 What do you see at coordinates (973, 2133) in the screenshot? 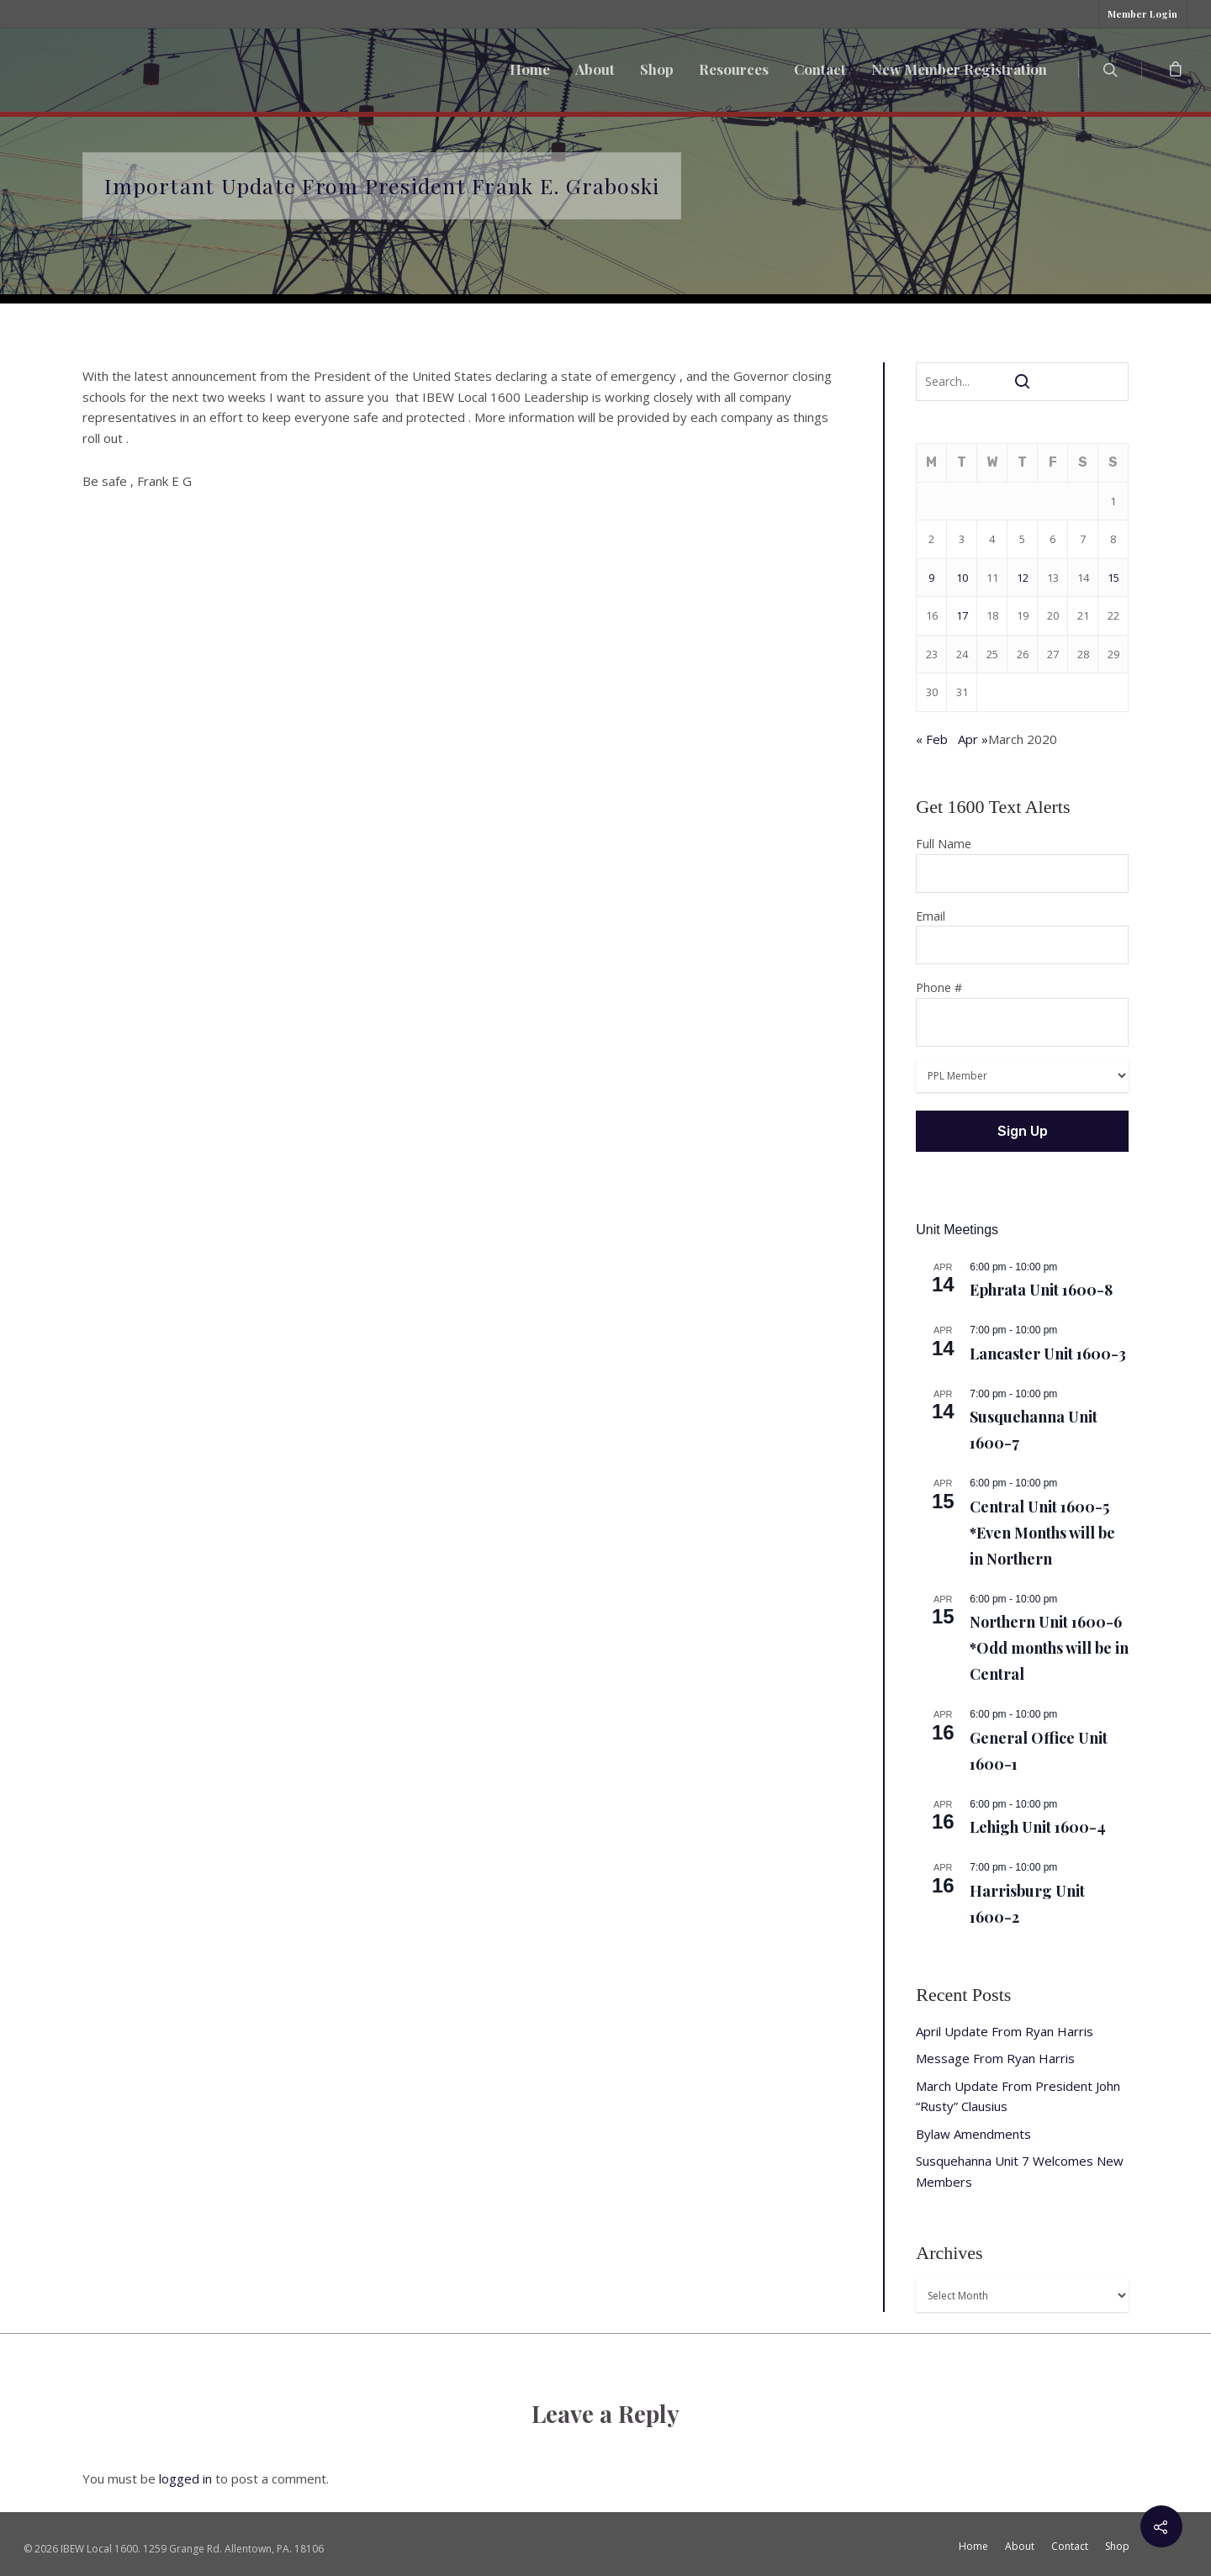
I see `Bylaw Amendments` at bounding box center [973, 2133].